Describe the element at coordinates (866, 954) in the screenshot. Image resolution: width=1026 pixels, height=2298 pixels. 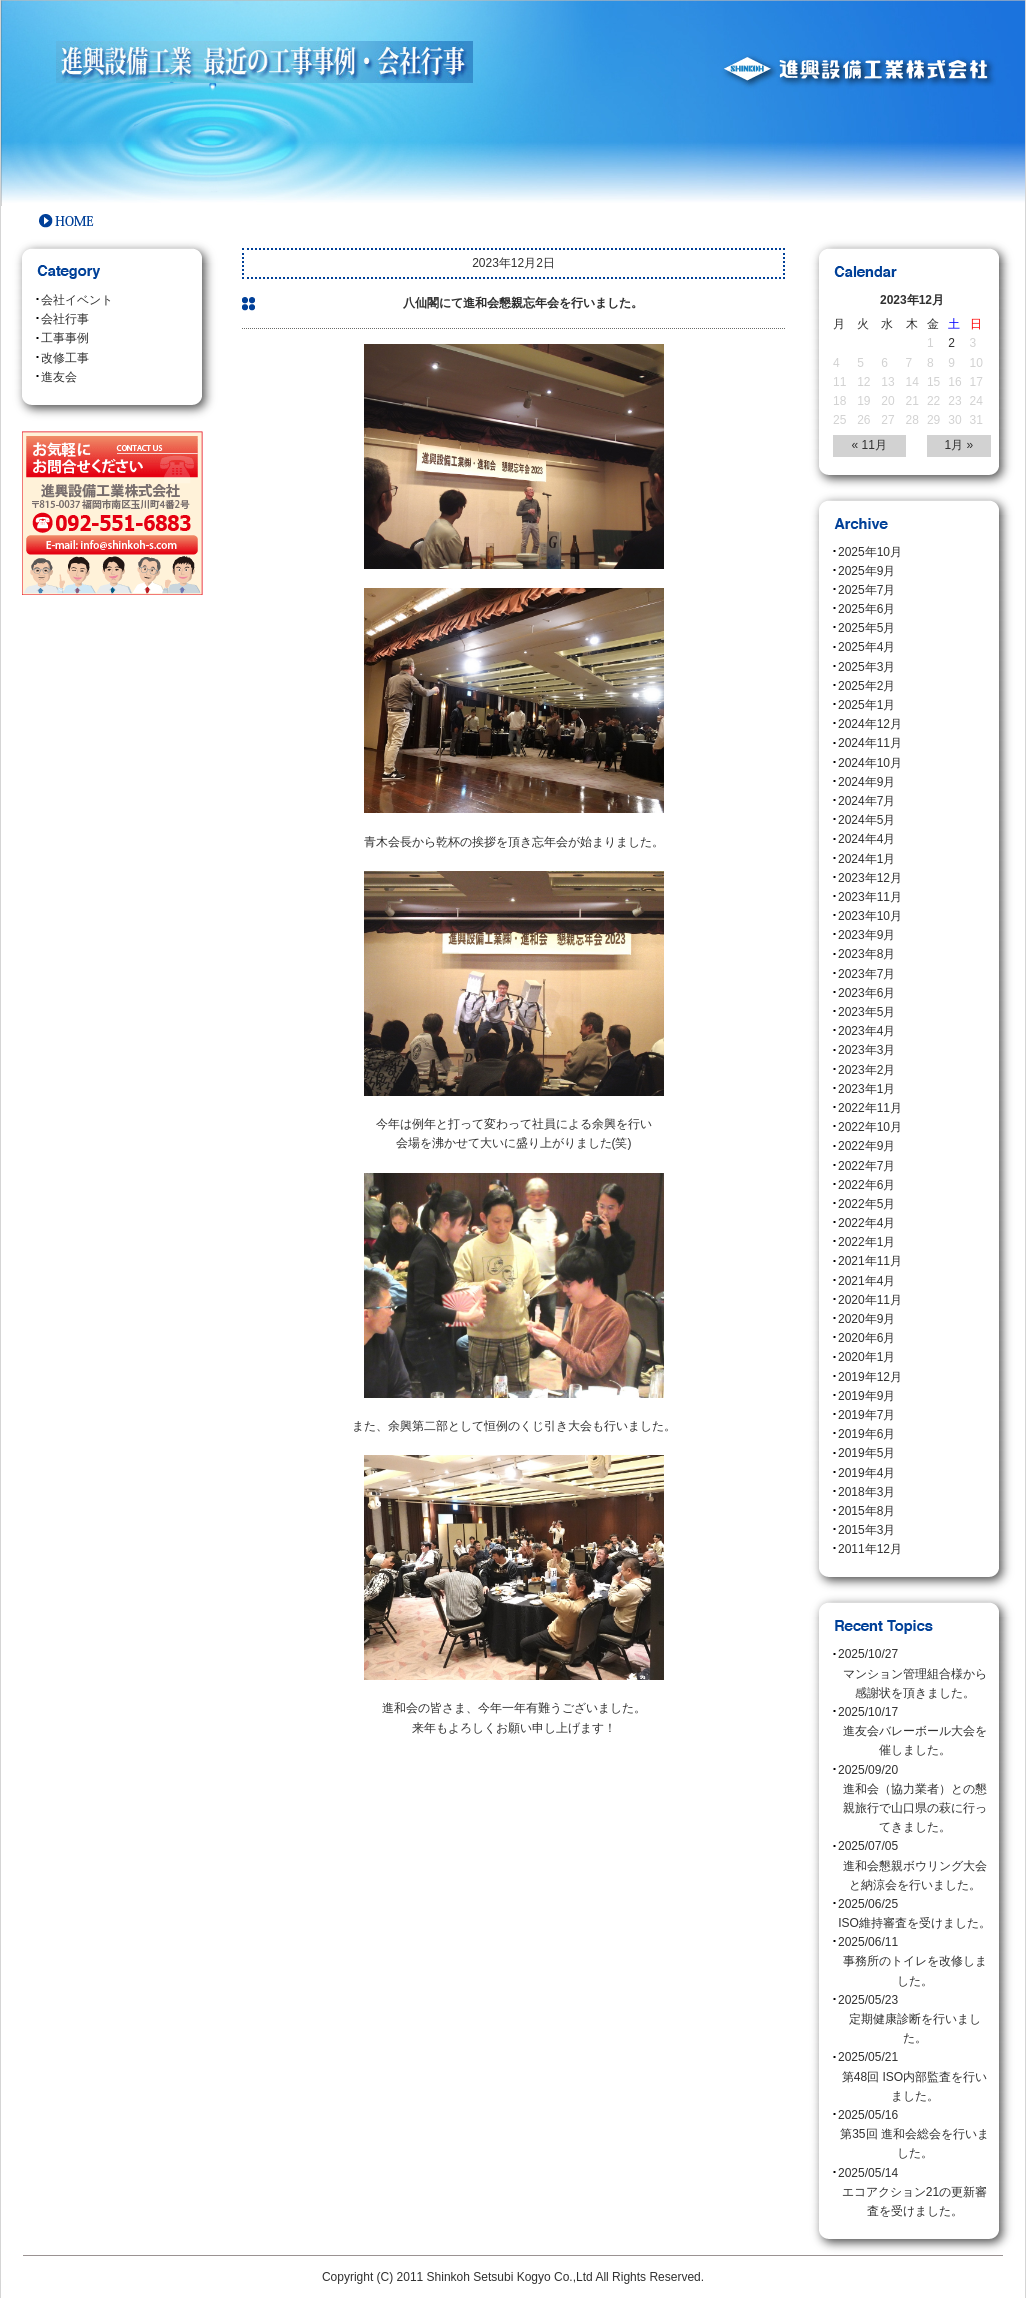
I see `2023年8月` at that location.